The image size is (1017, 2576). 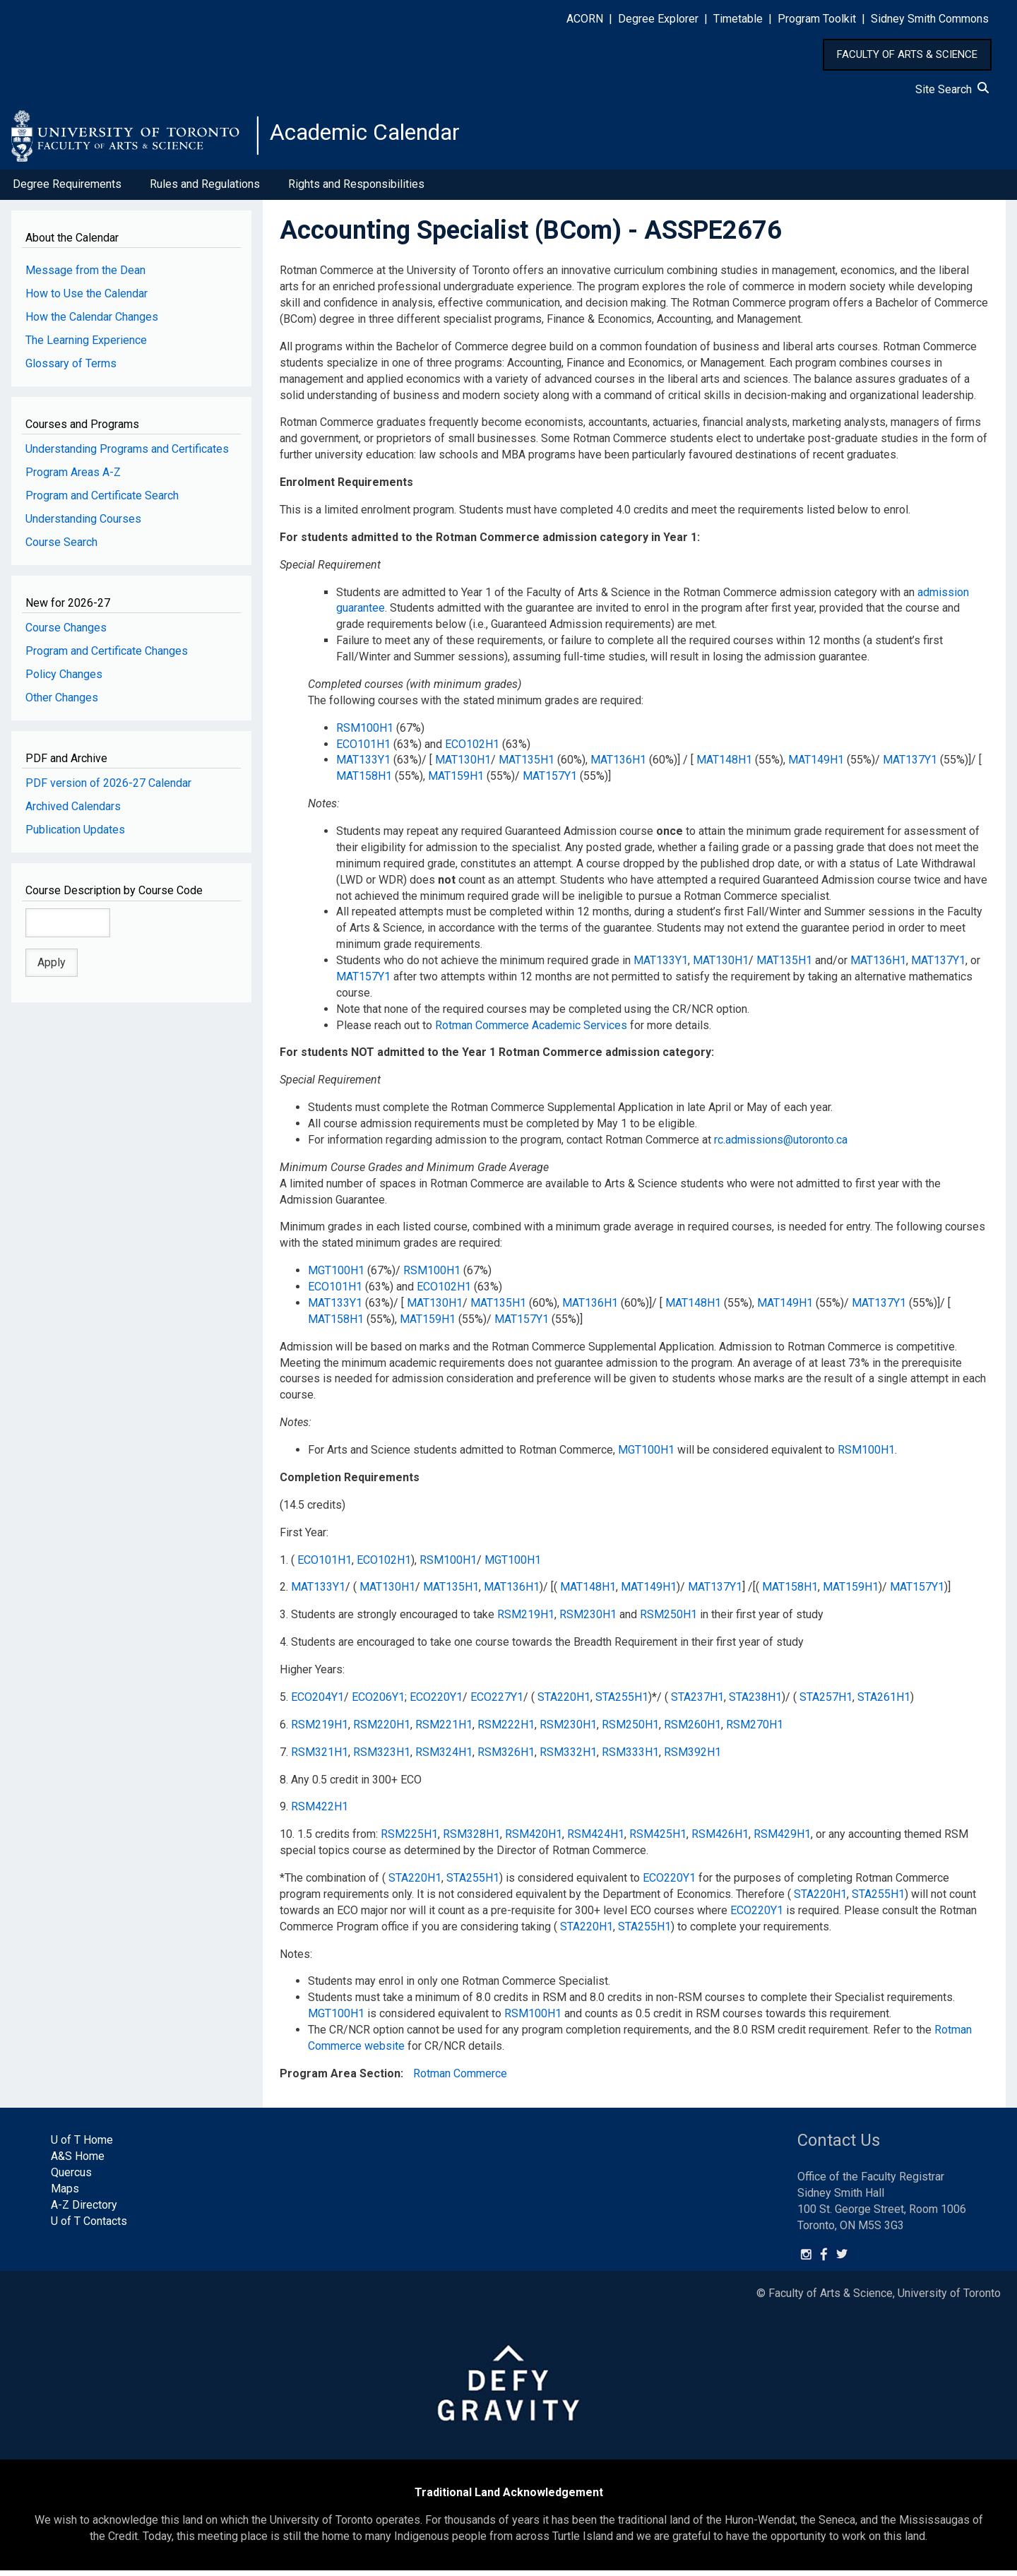 What do you see at coordinates (108, 788) in the screenshot?
I see `PDF version of 2026-27 Calendar` at bounding box center [108, 788].